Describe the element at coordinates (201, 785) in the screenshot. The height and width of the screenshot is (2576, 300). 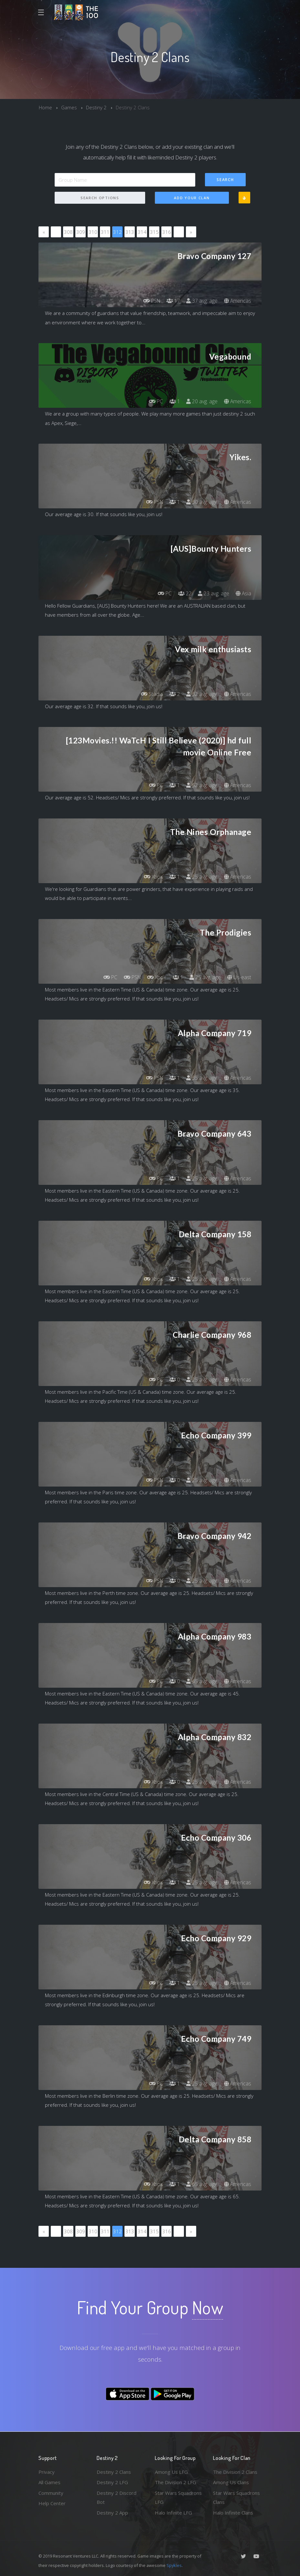
I see `52 avg. age` at that location.